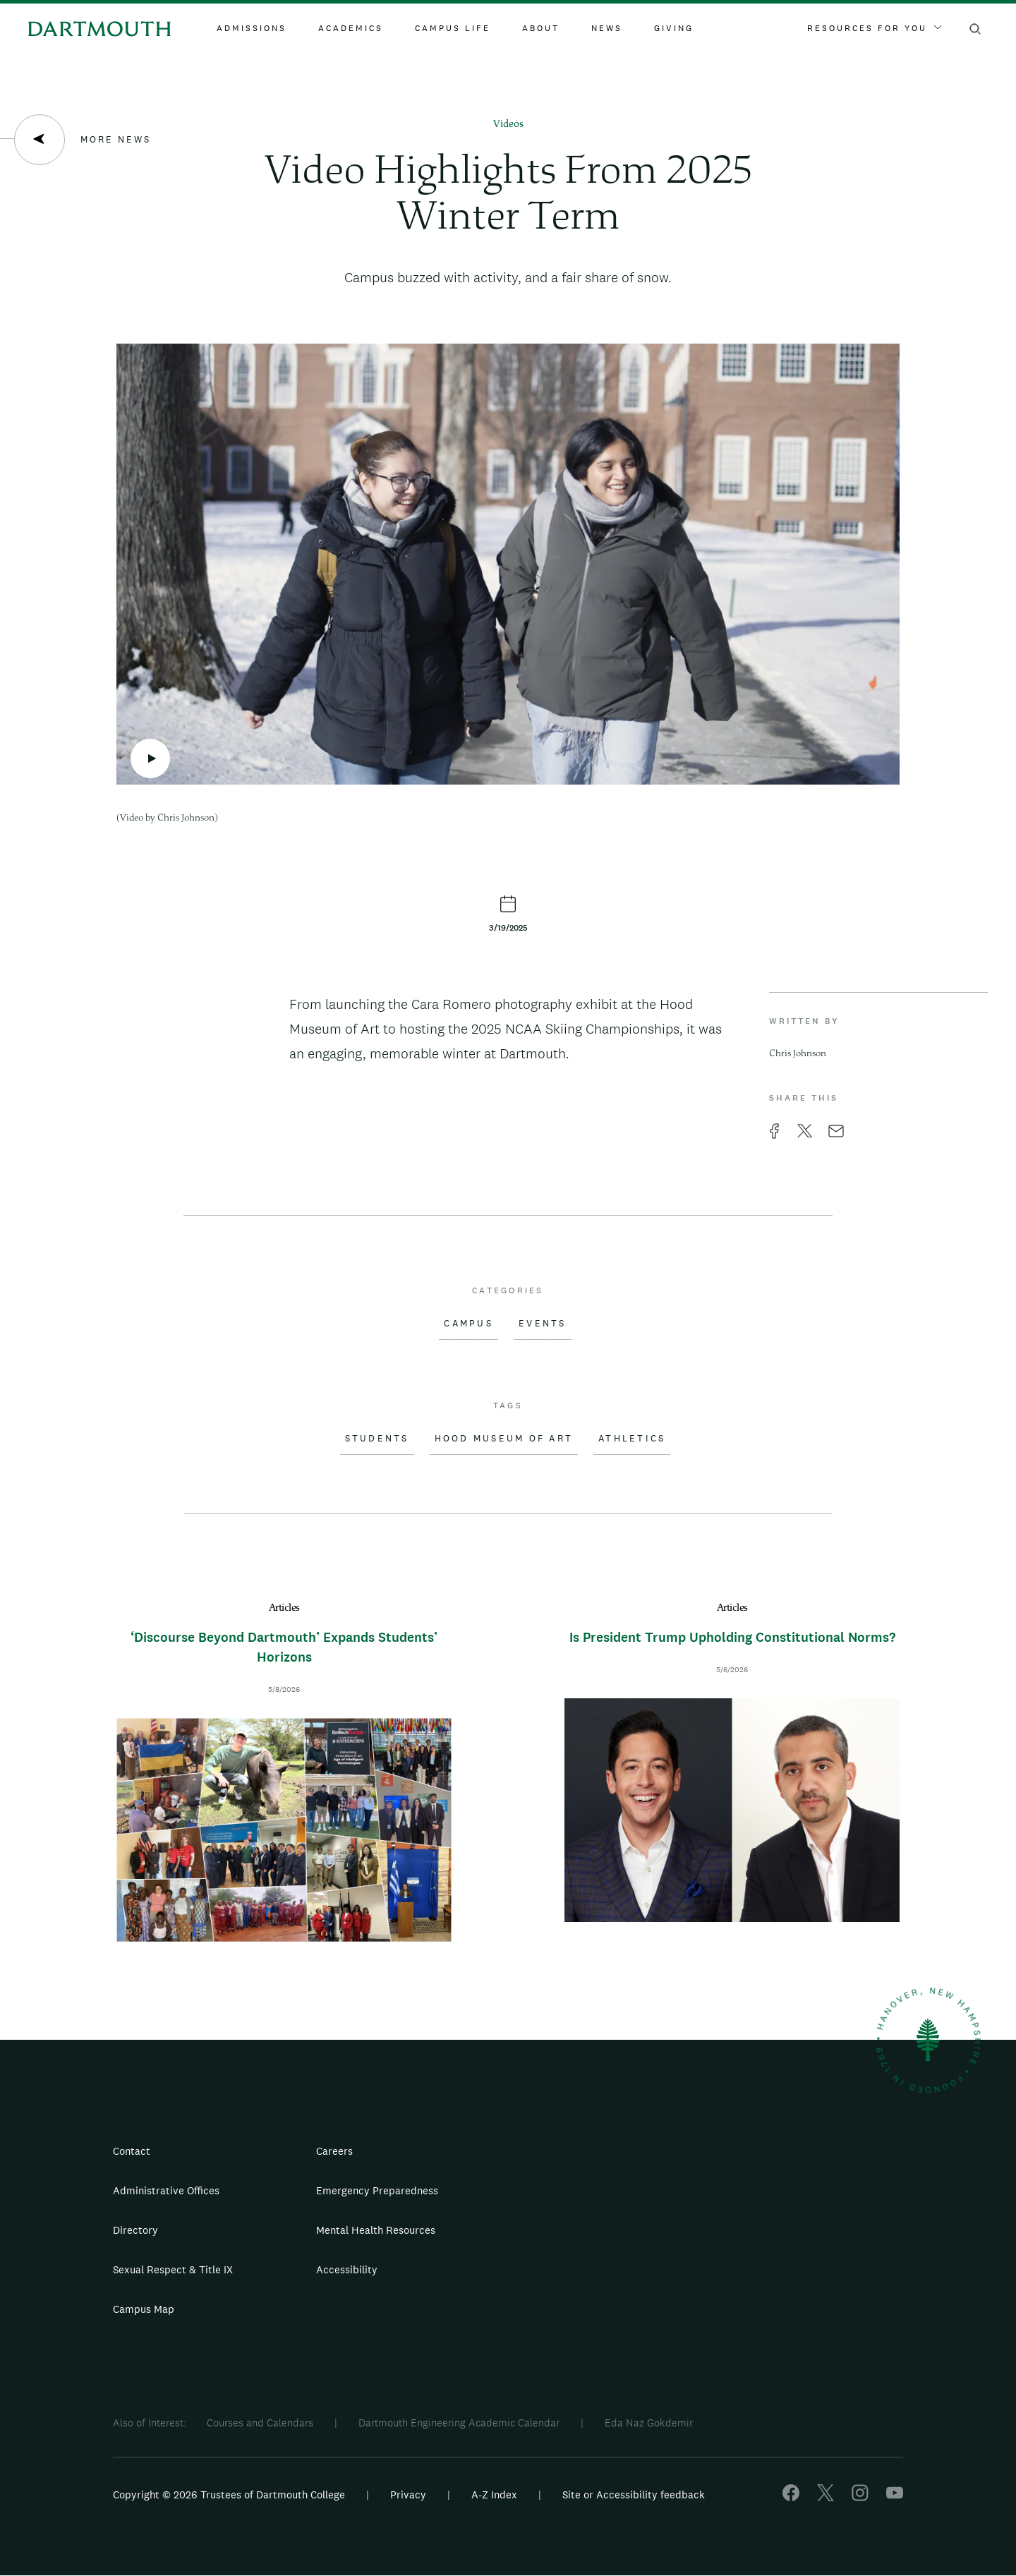  What do you see at coordinates (452, 28) in the screenshot?
I see `Campus Life` at bounding box center [452, 28].